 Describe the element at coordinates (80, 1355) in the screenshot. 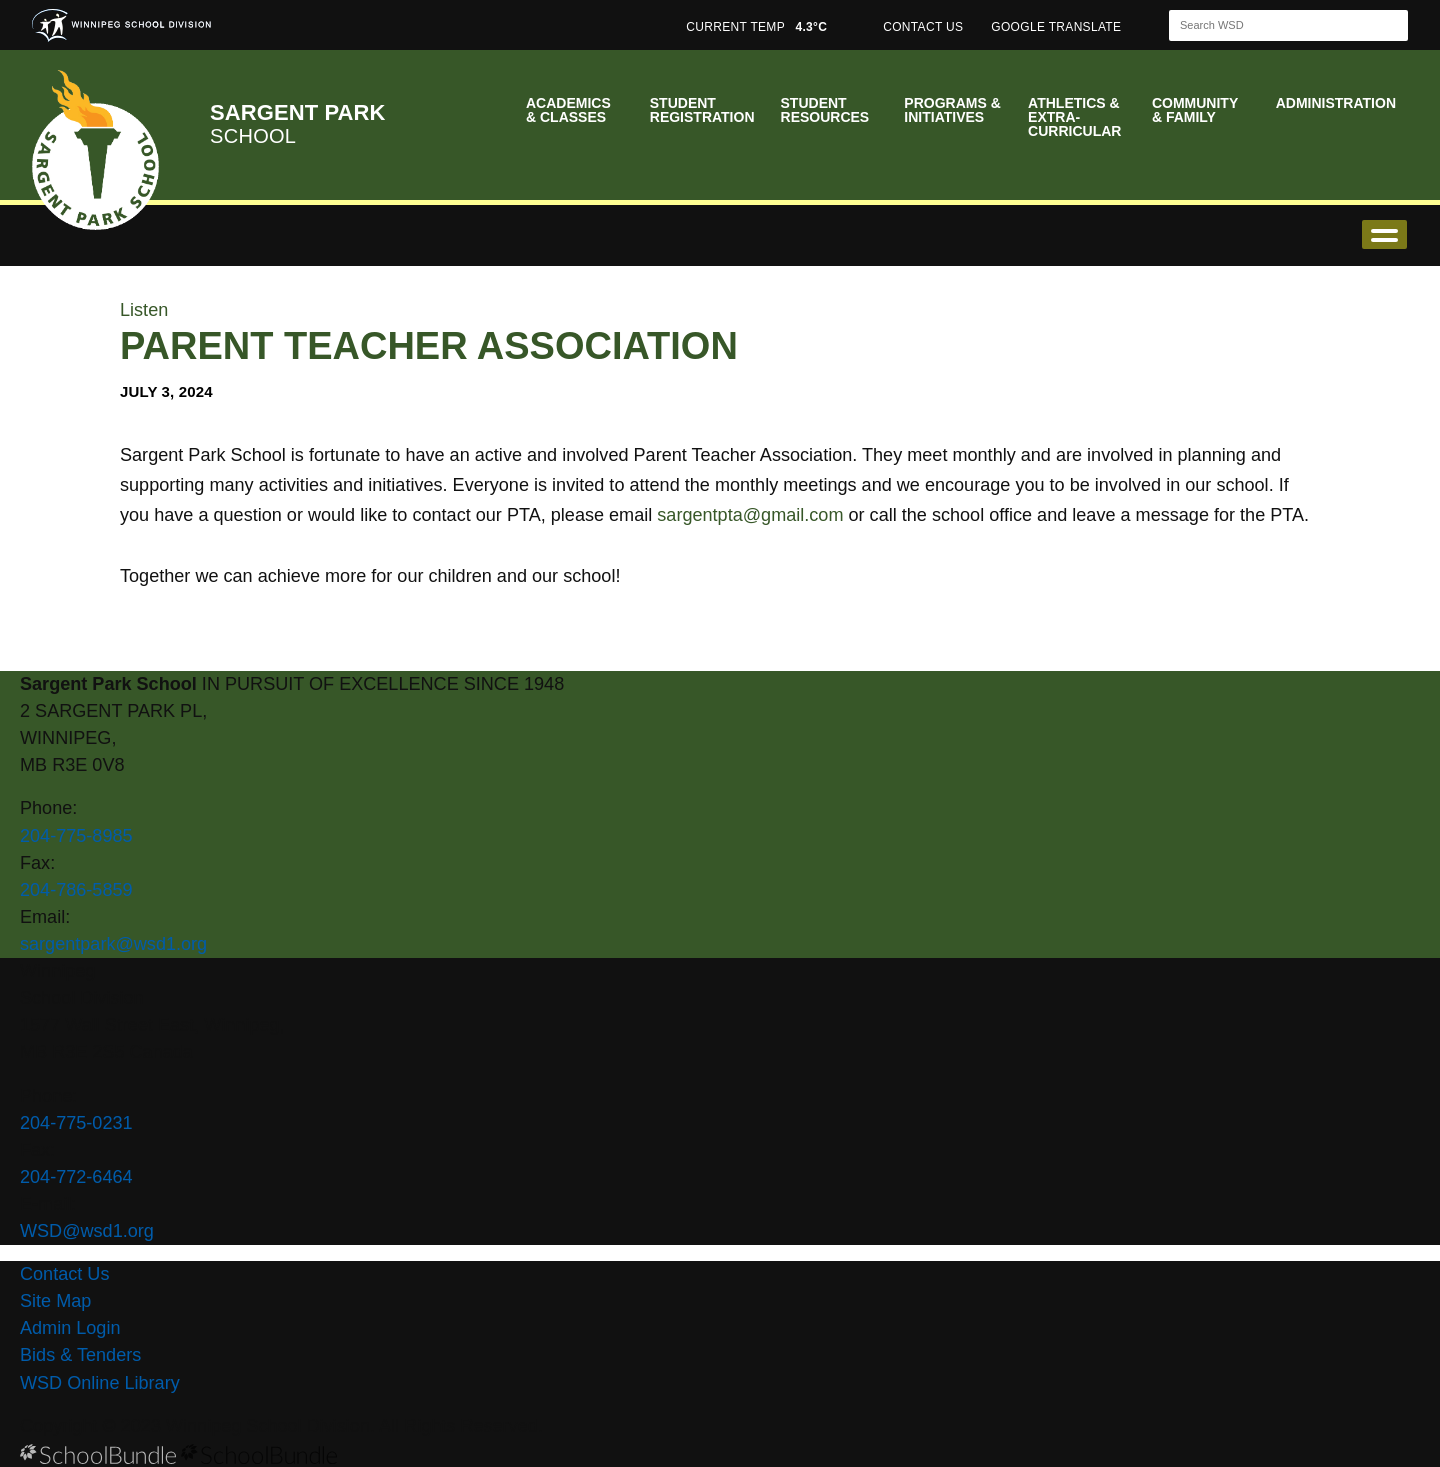

I see `Bids & Tenders` at that location.